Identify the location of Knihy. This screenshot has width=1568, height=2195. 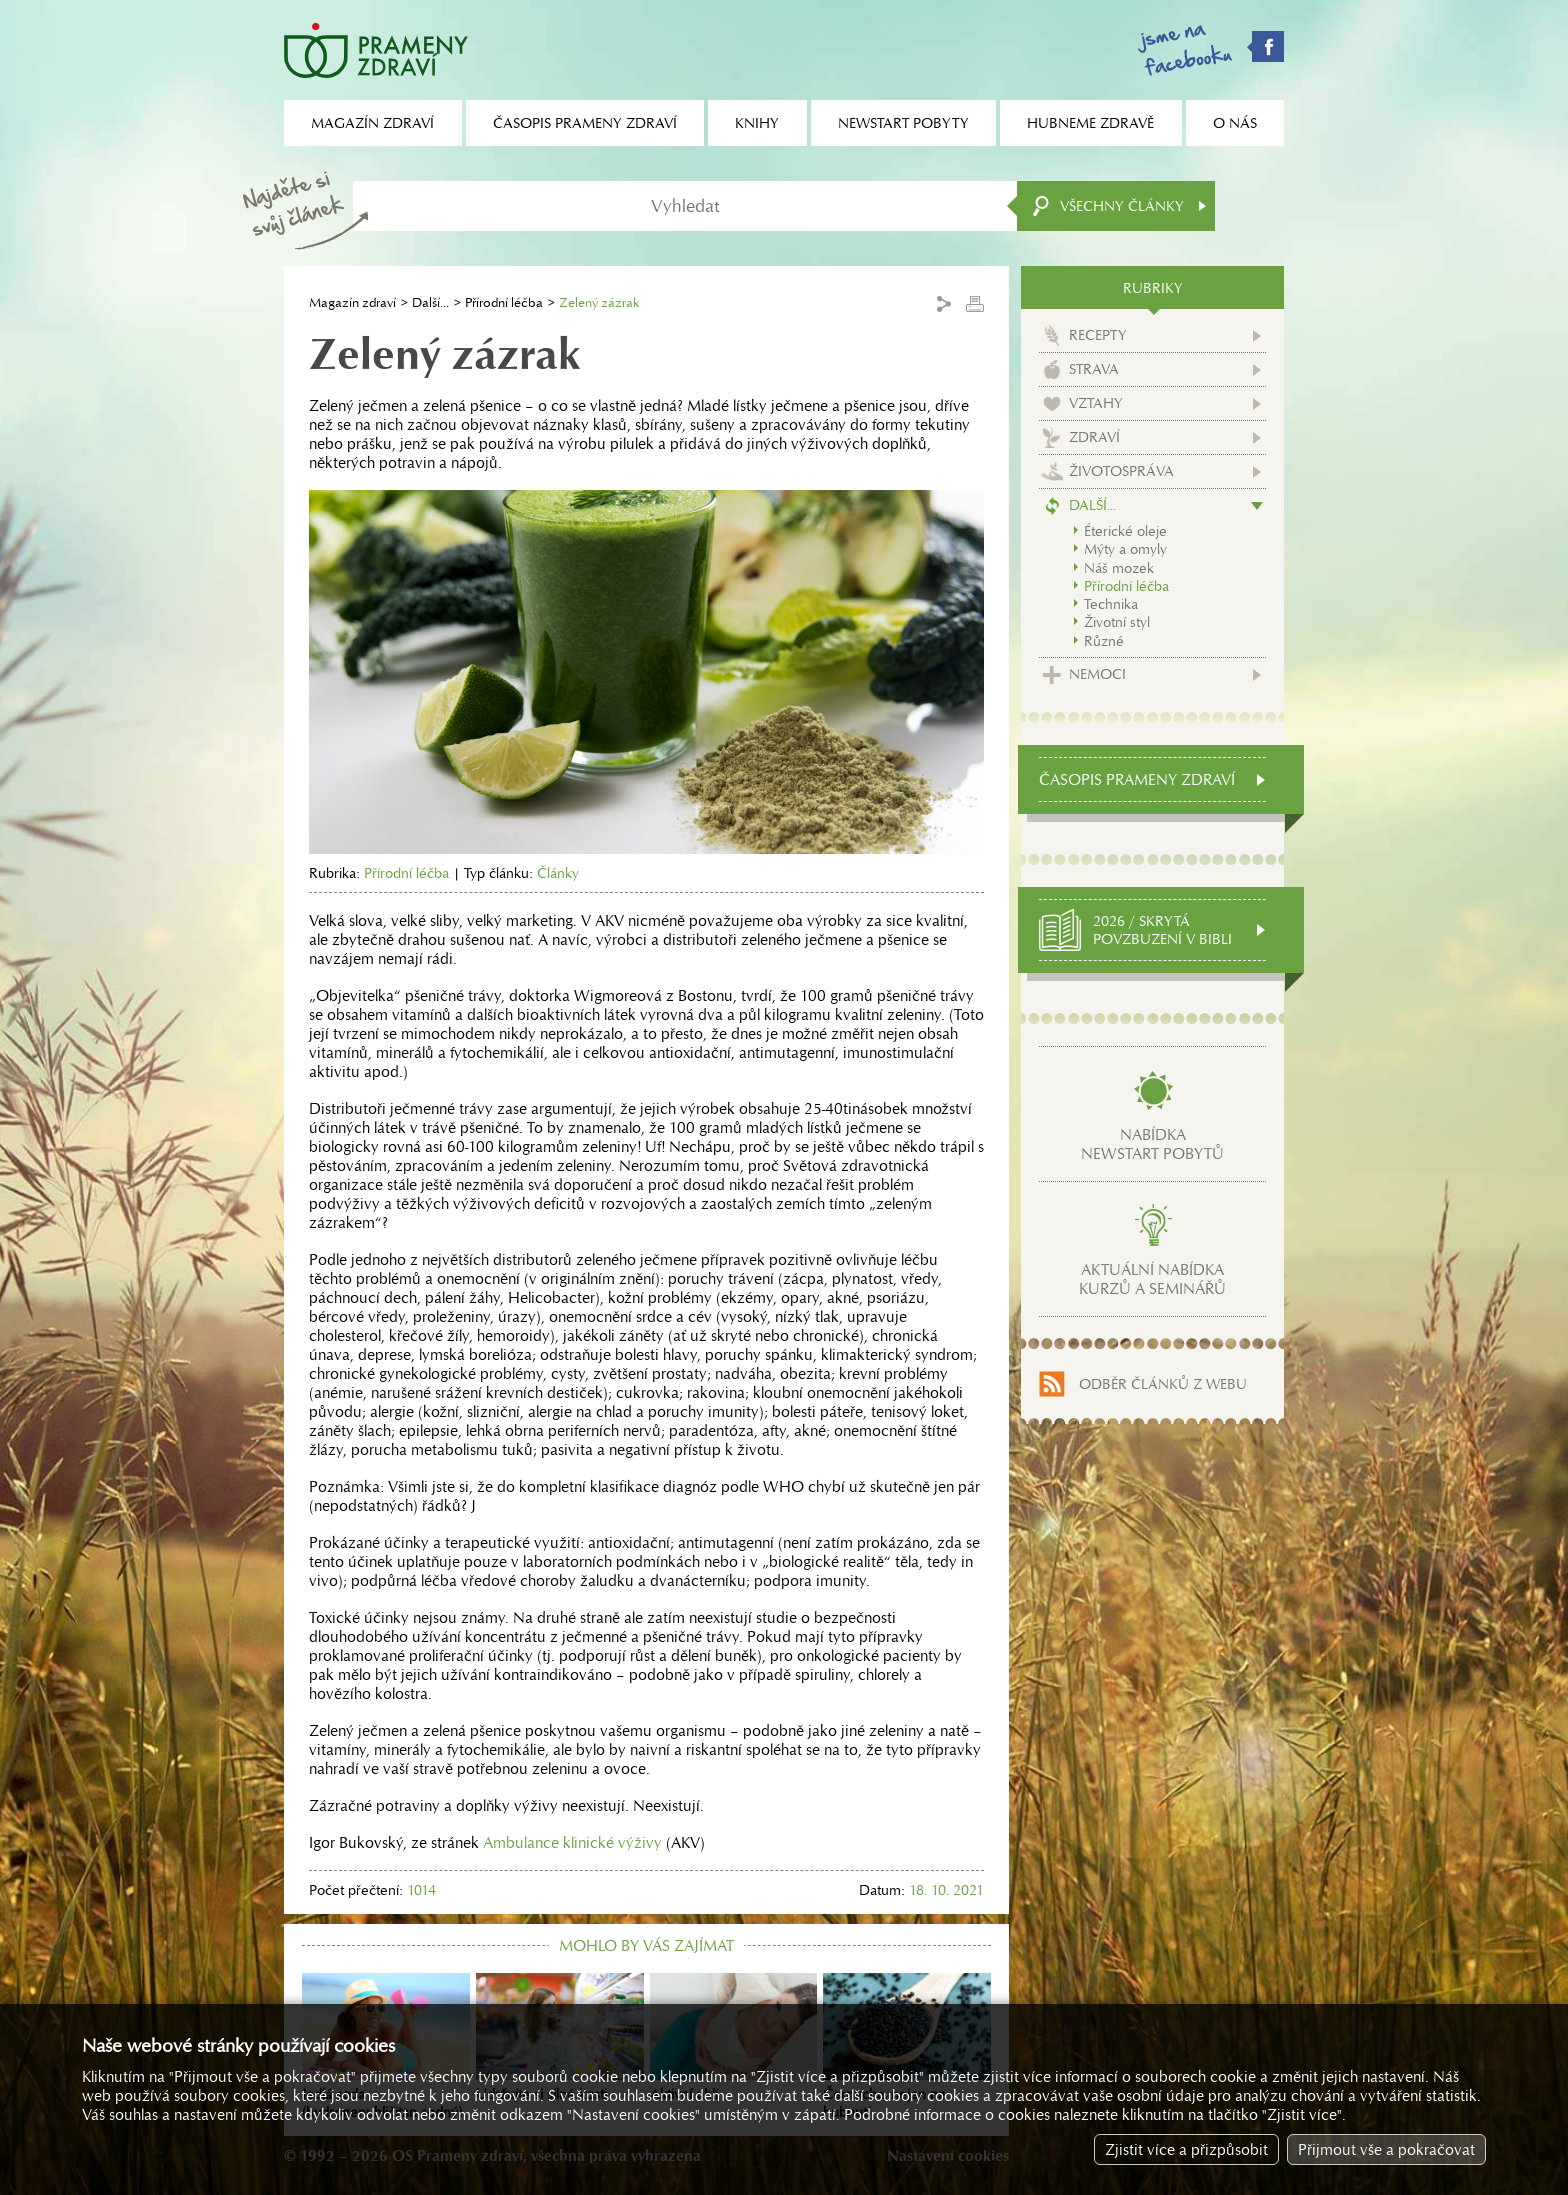
(757, 123).